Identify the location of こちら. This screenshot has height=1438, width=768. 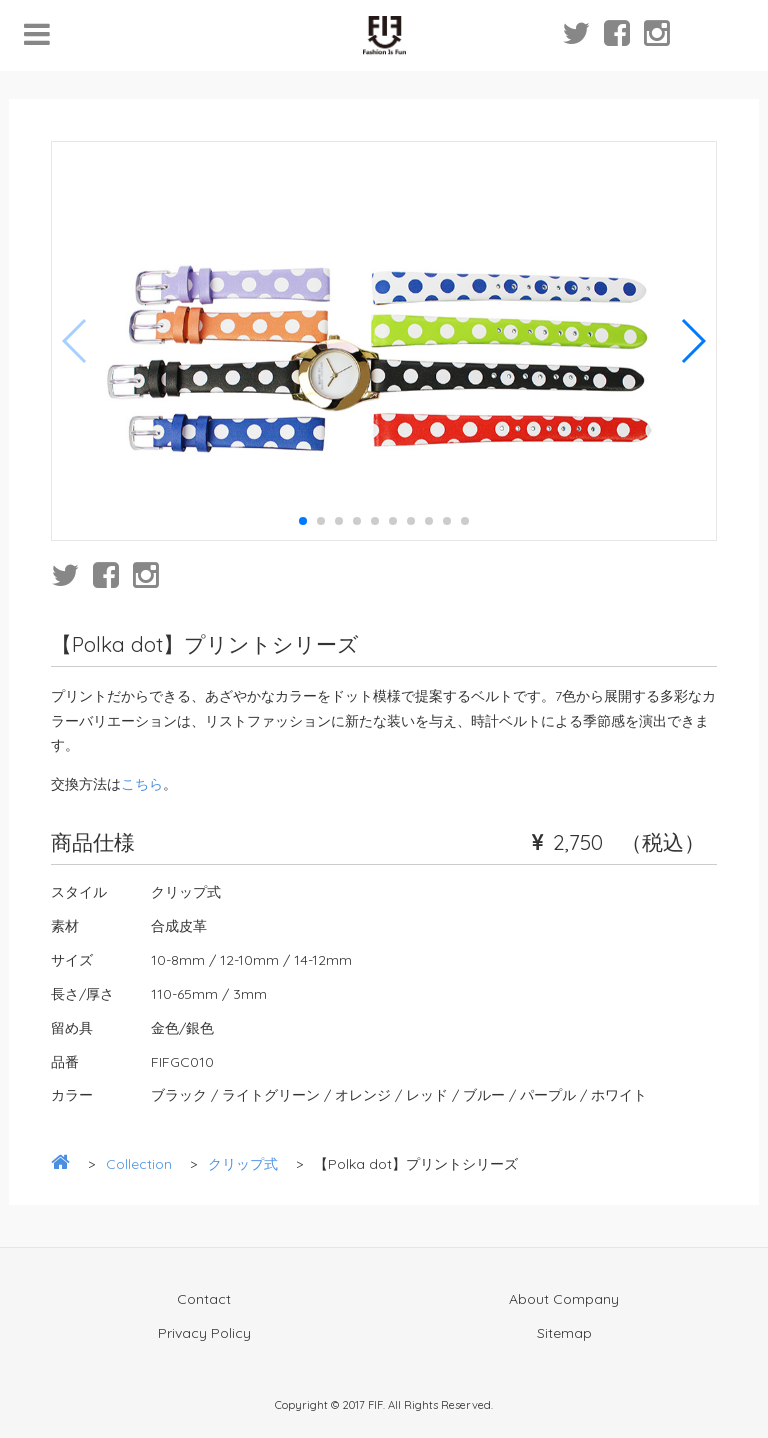
(142, 784).